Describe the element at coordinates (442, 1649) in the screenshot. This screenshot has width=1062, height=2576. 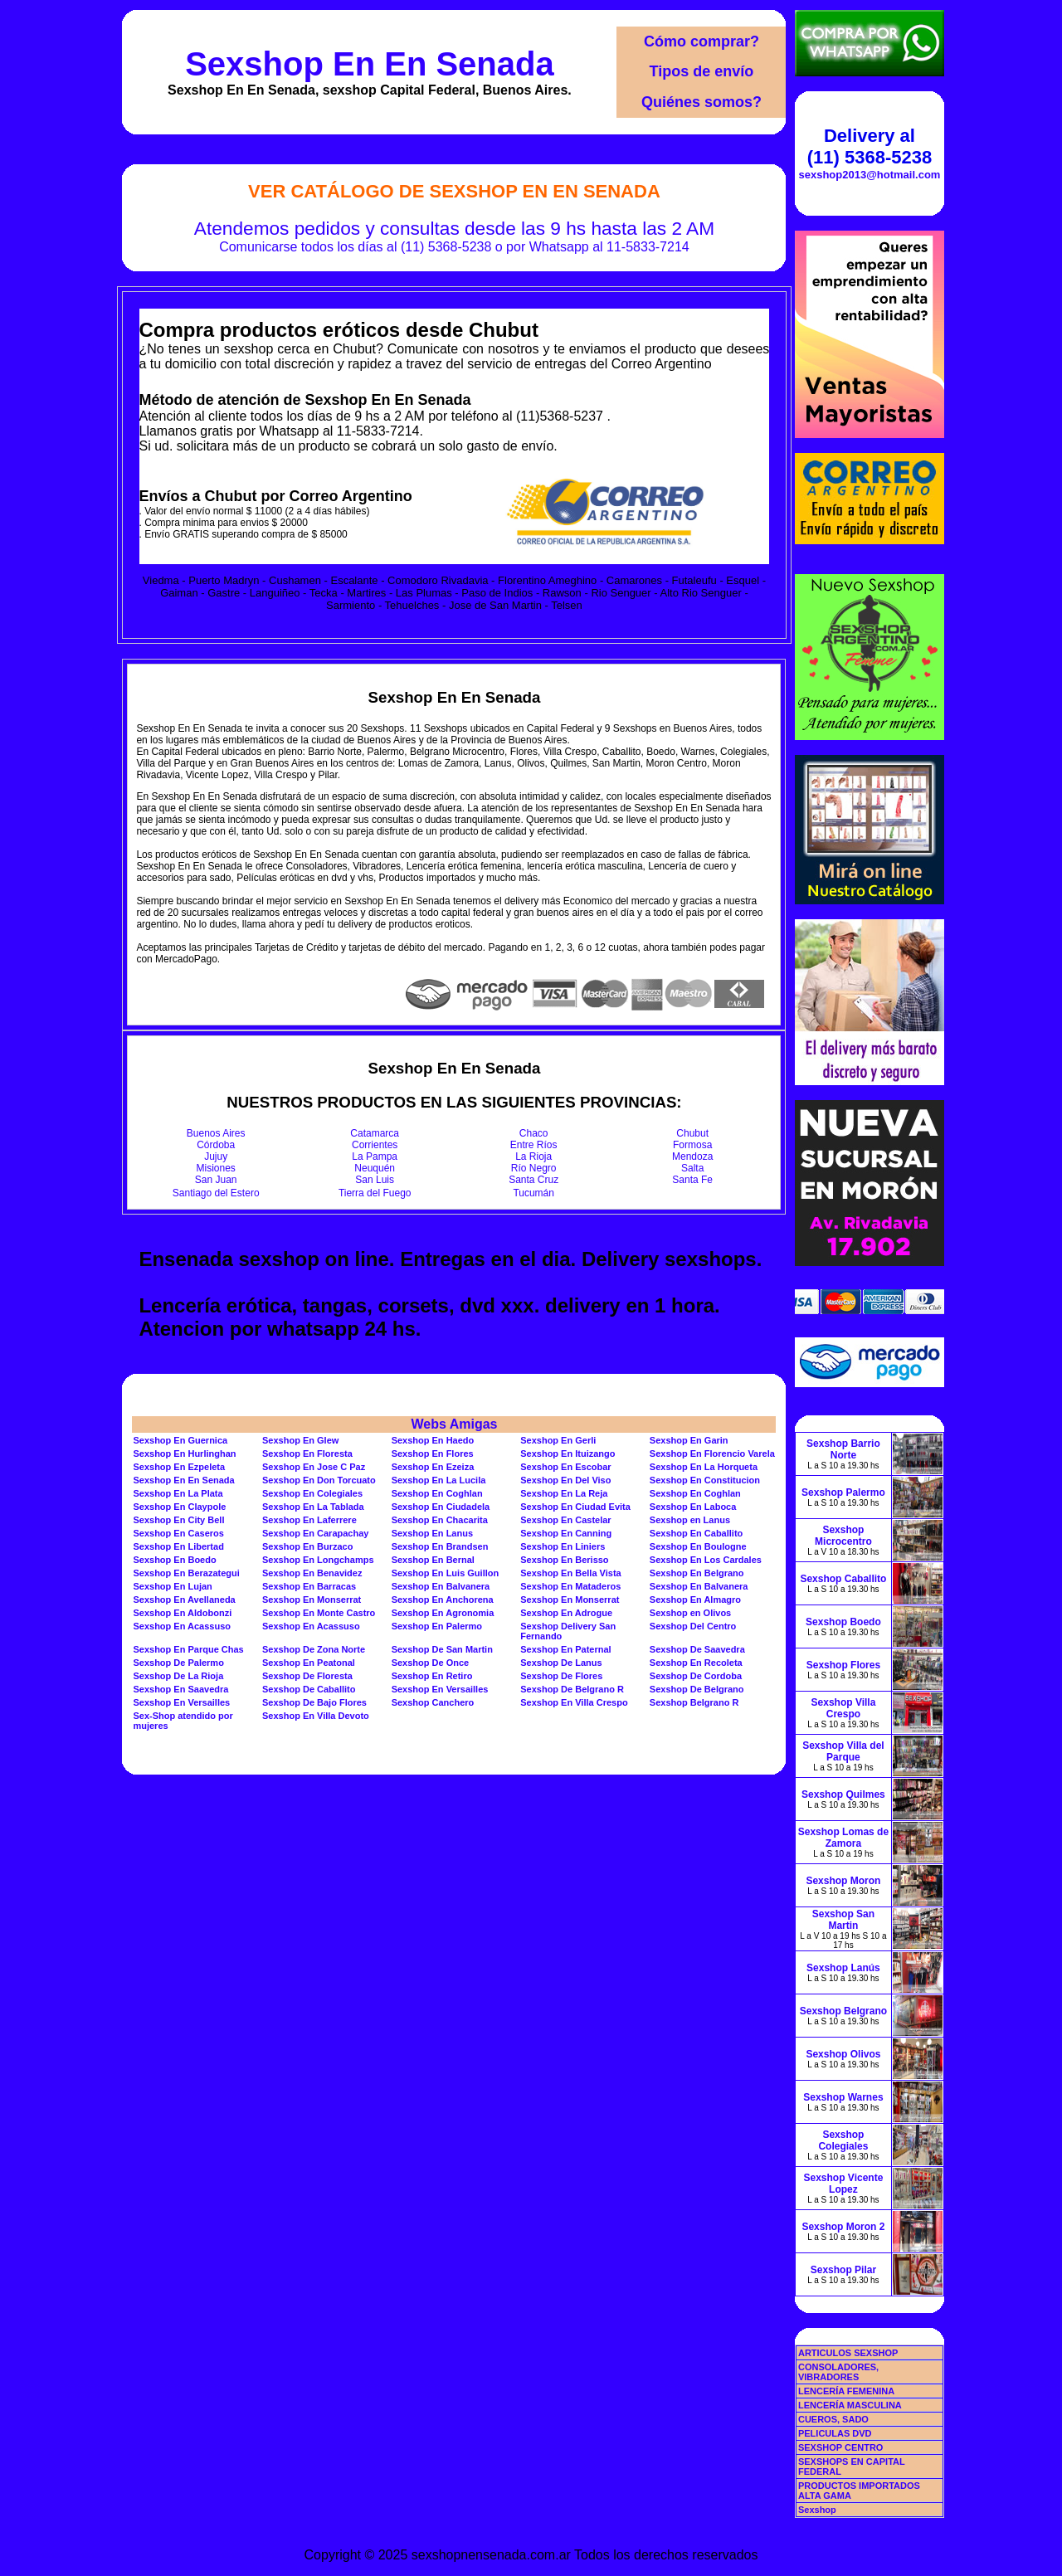
I see `Sexshop De San Martin` at that location.